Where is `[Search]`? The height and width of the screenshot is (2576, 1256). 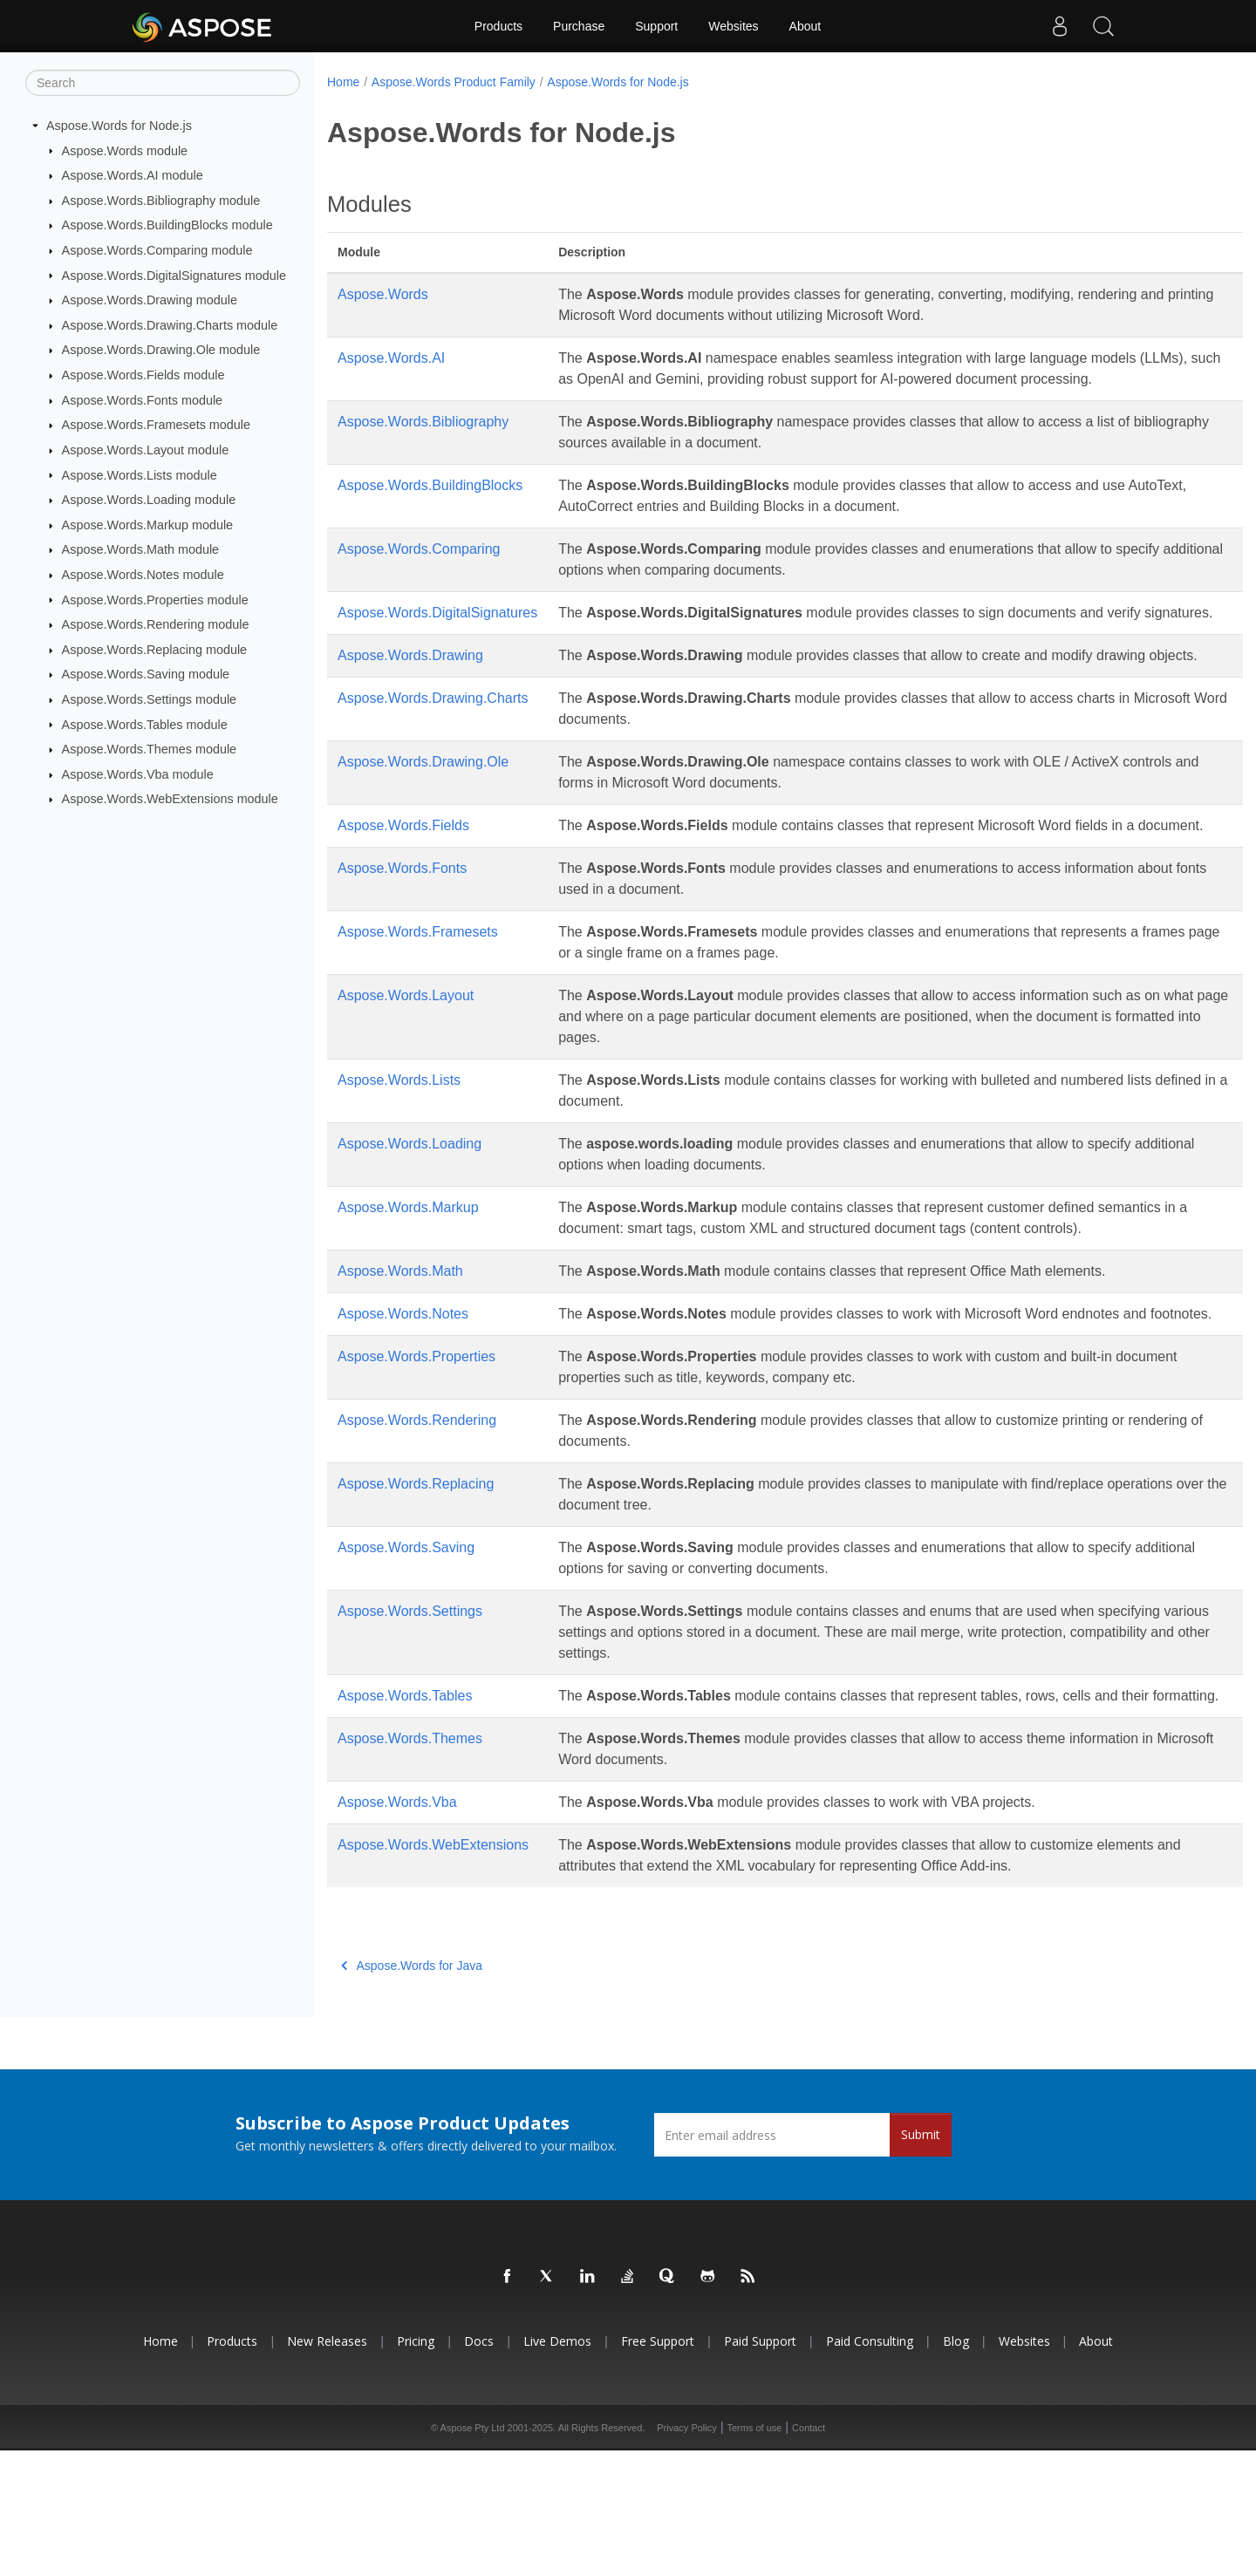
[Search] is located at coordinates (162, 83).